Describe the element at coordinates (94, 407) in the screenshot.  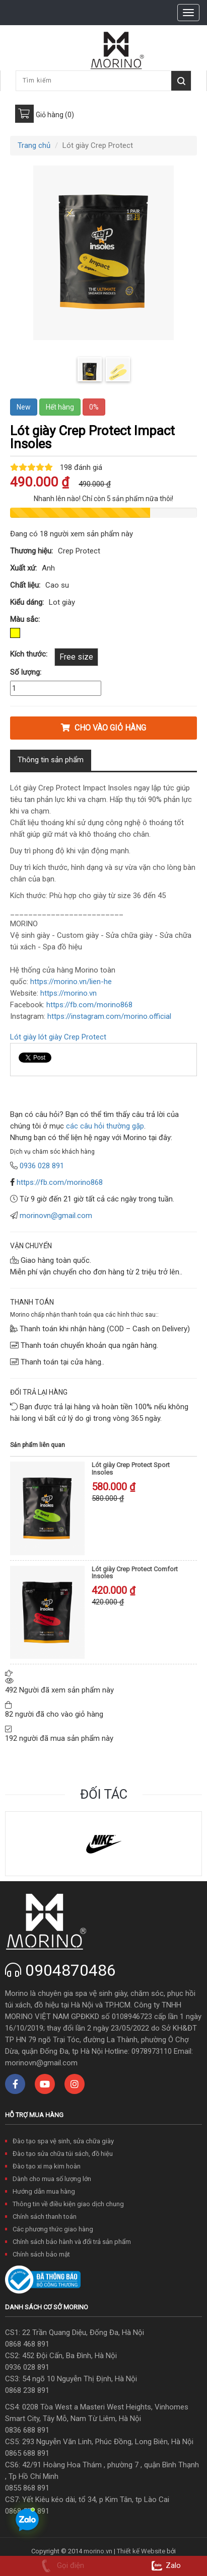
I see `0%` at that location.